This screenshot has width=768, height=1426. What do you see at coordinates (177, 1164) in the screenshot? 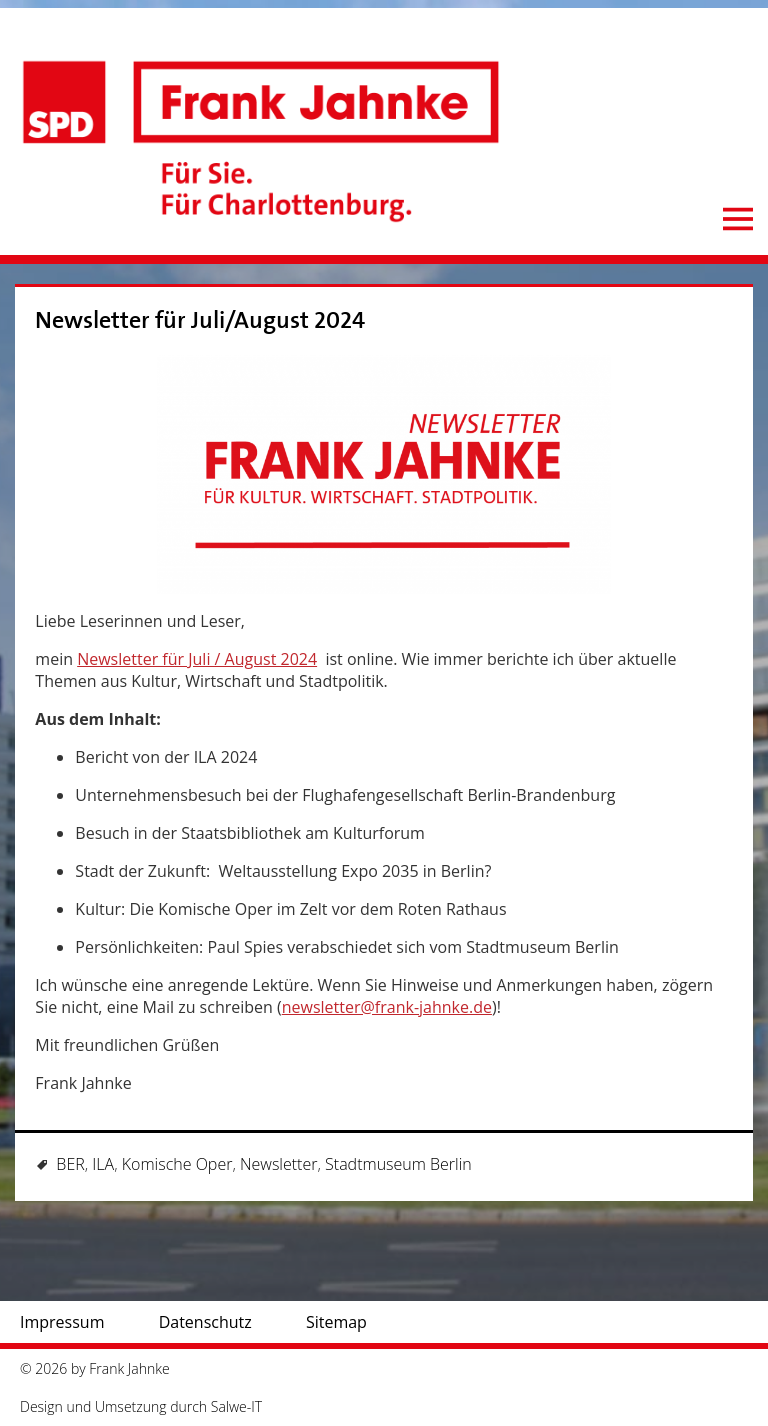
I see `Komische Oper` at bounding box center [177, 1164].